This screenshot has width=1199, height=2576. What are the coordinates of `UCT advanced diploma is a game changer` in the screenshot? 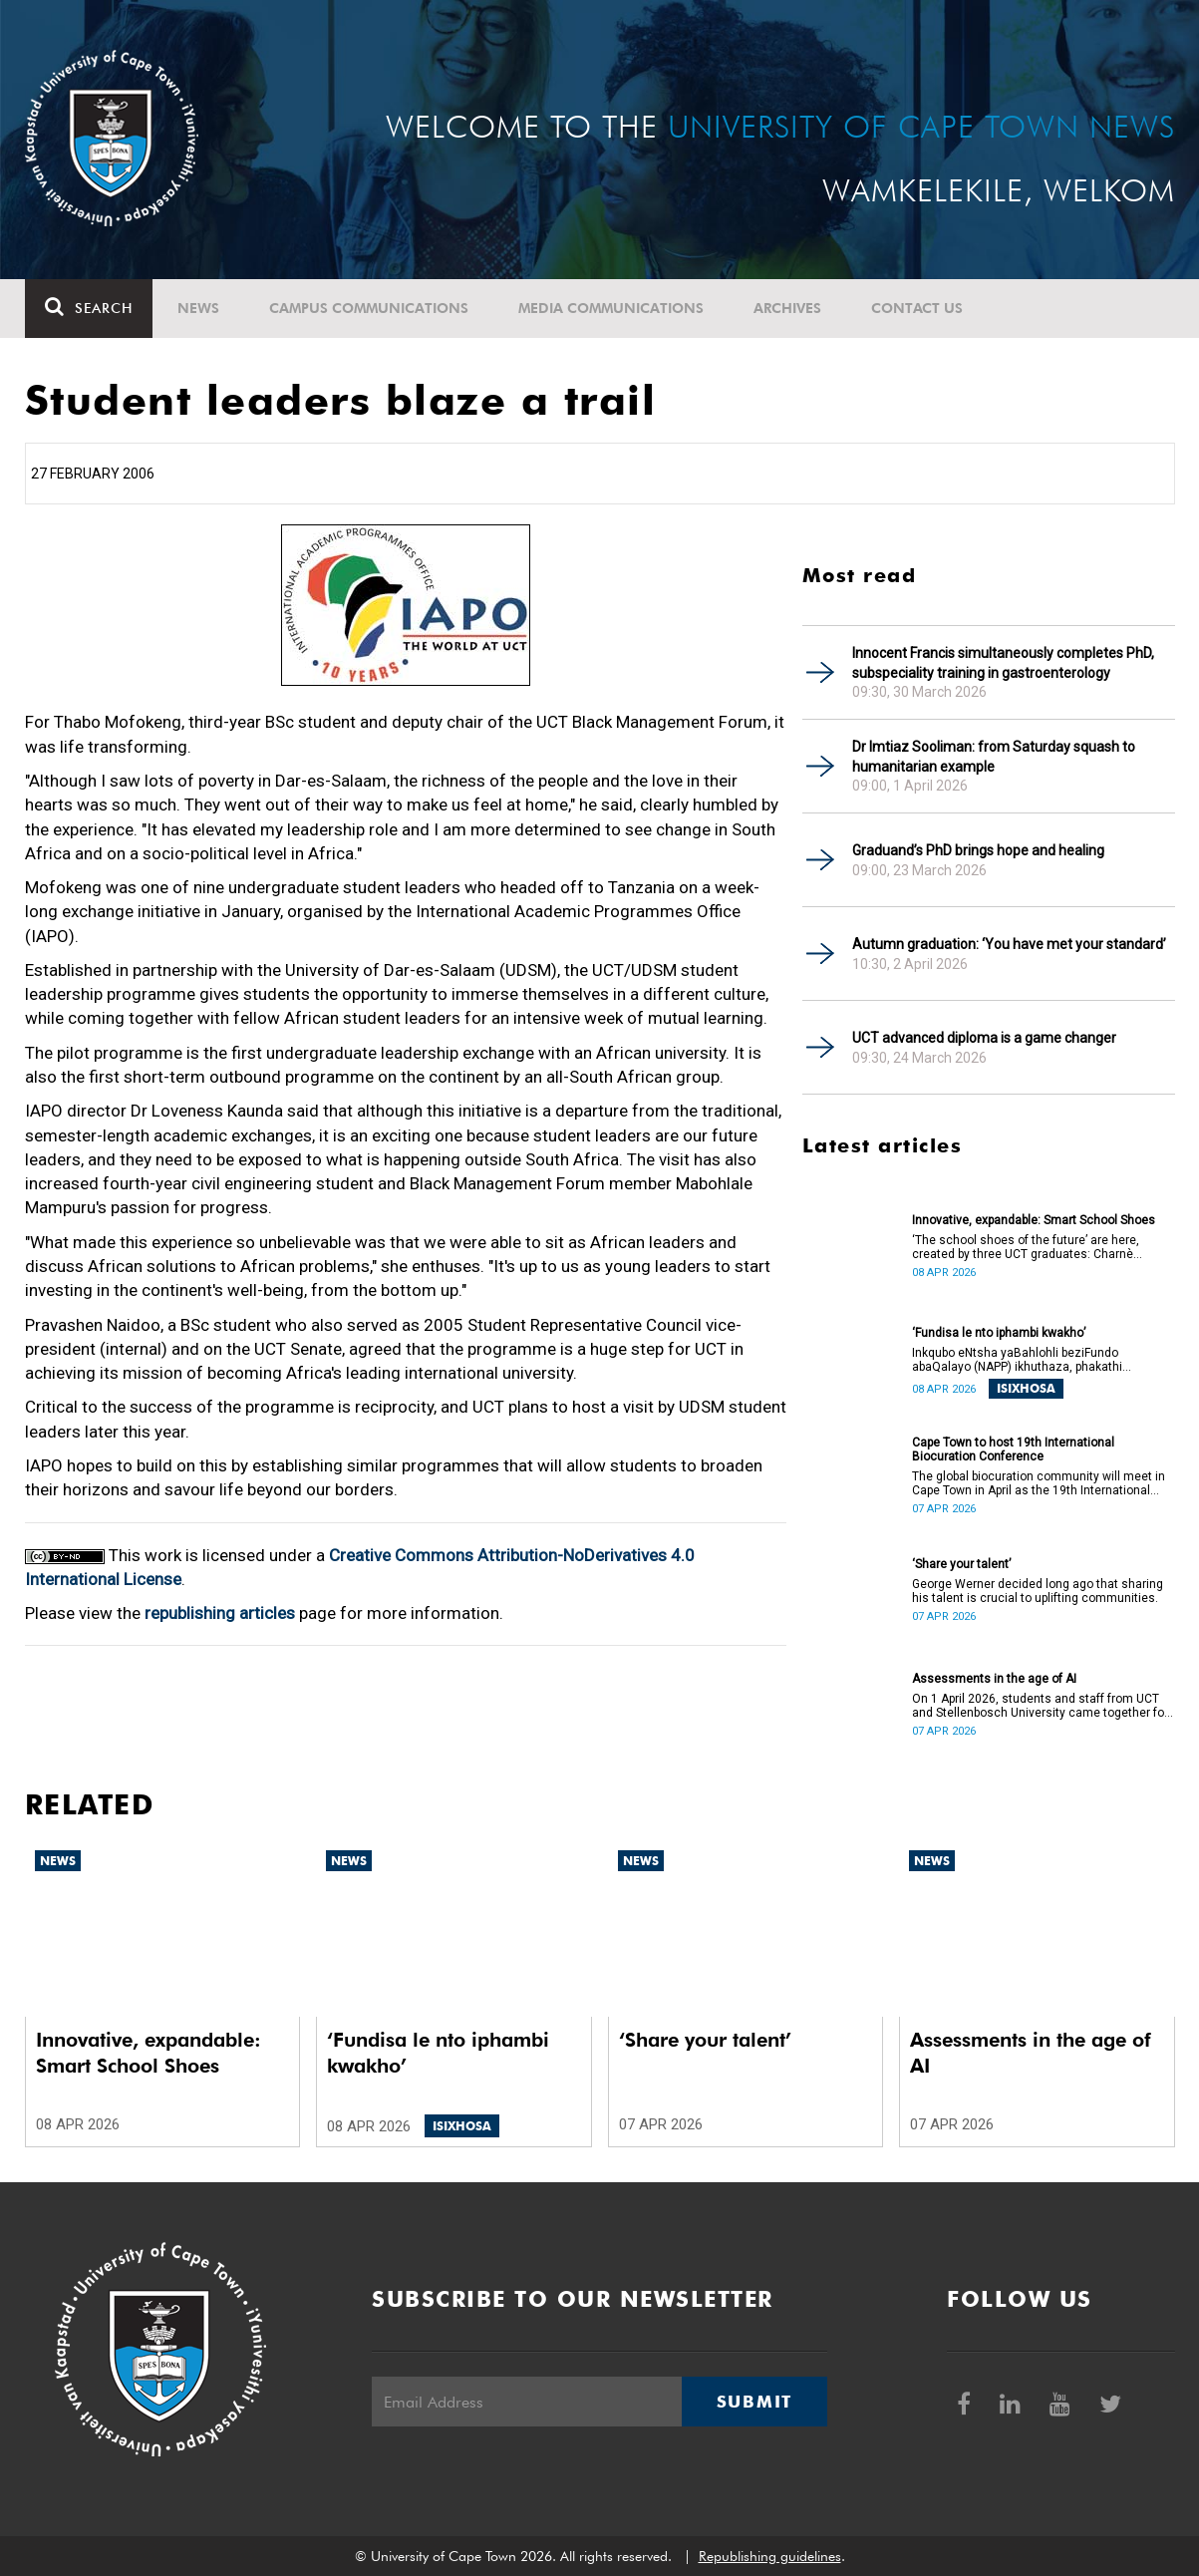 It's located at (984, 1038).